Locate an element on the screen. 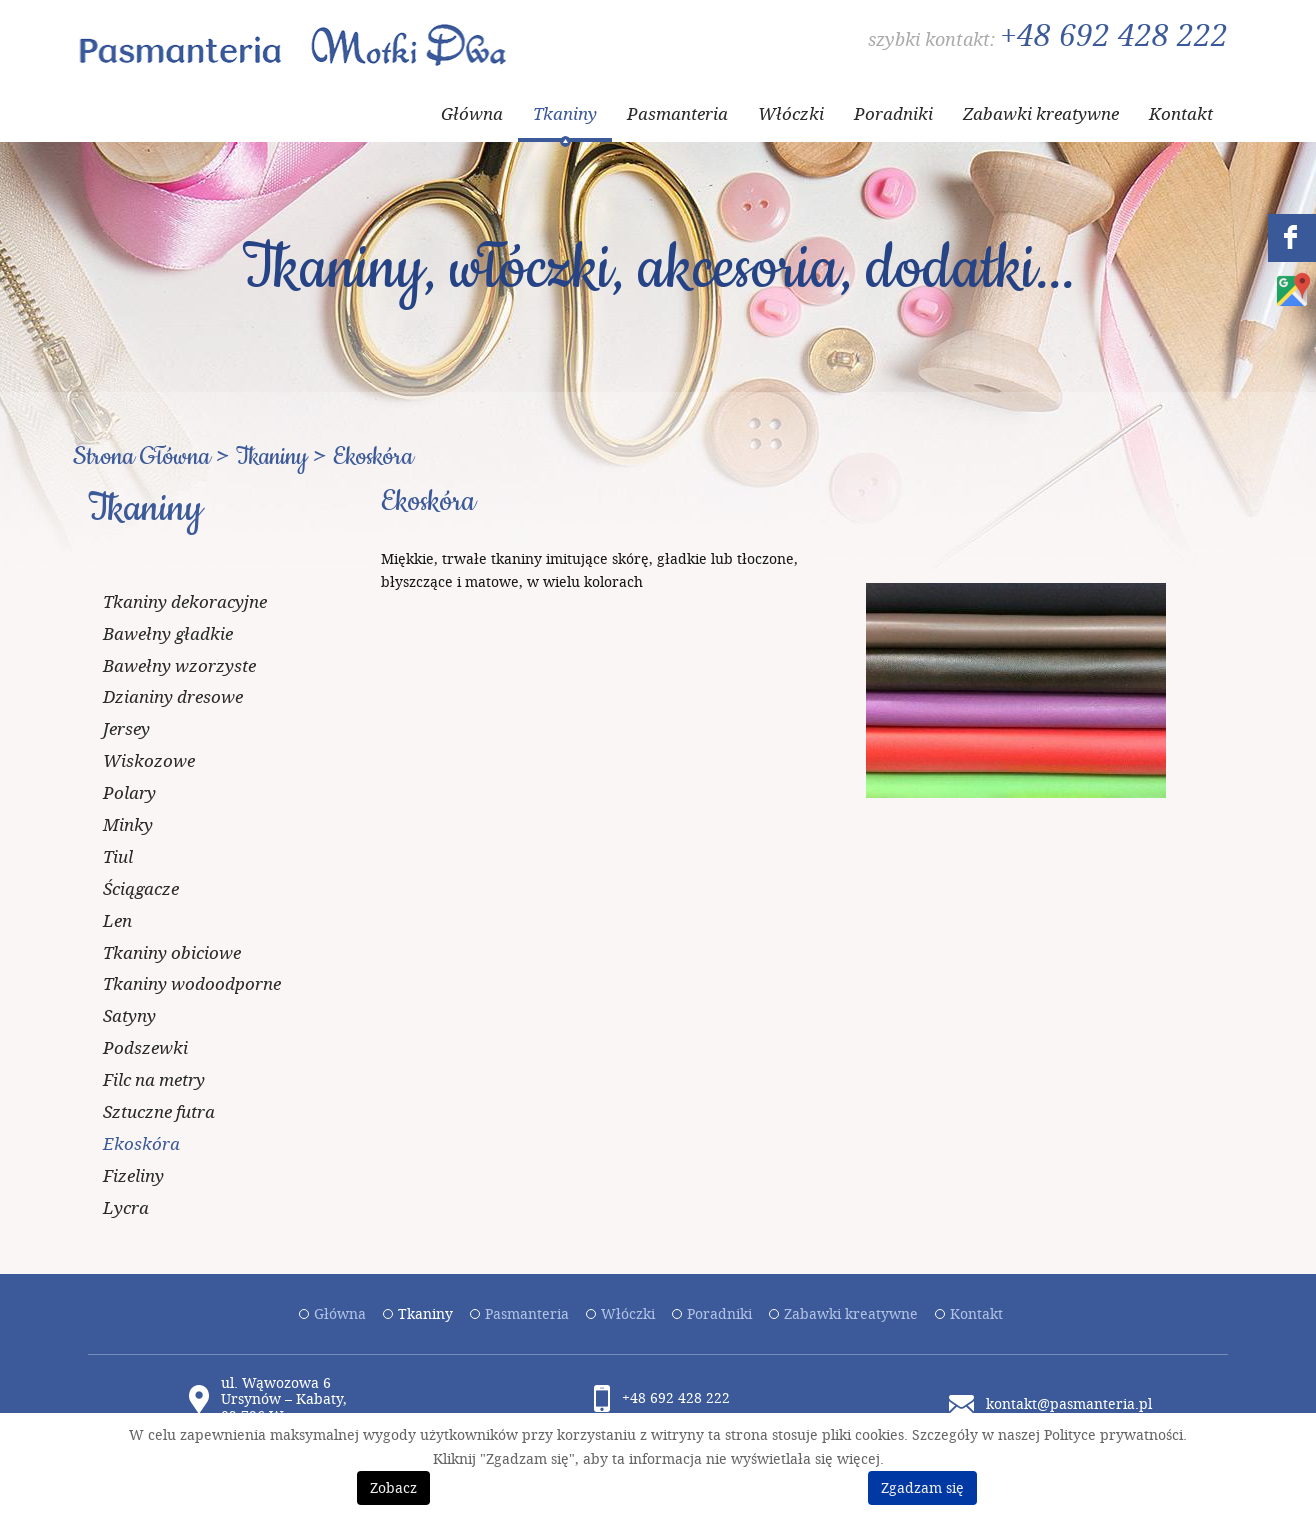  Sztuczne futra is located at coordinates (159, 1111).